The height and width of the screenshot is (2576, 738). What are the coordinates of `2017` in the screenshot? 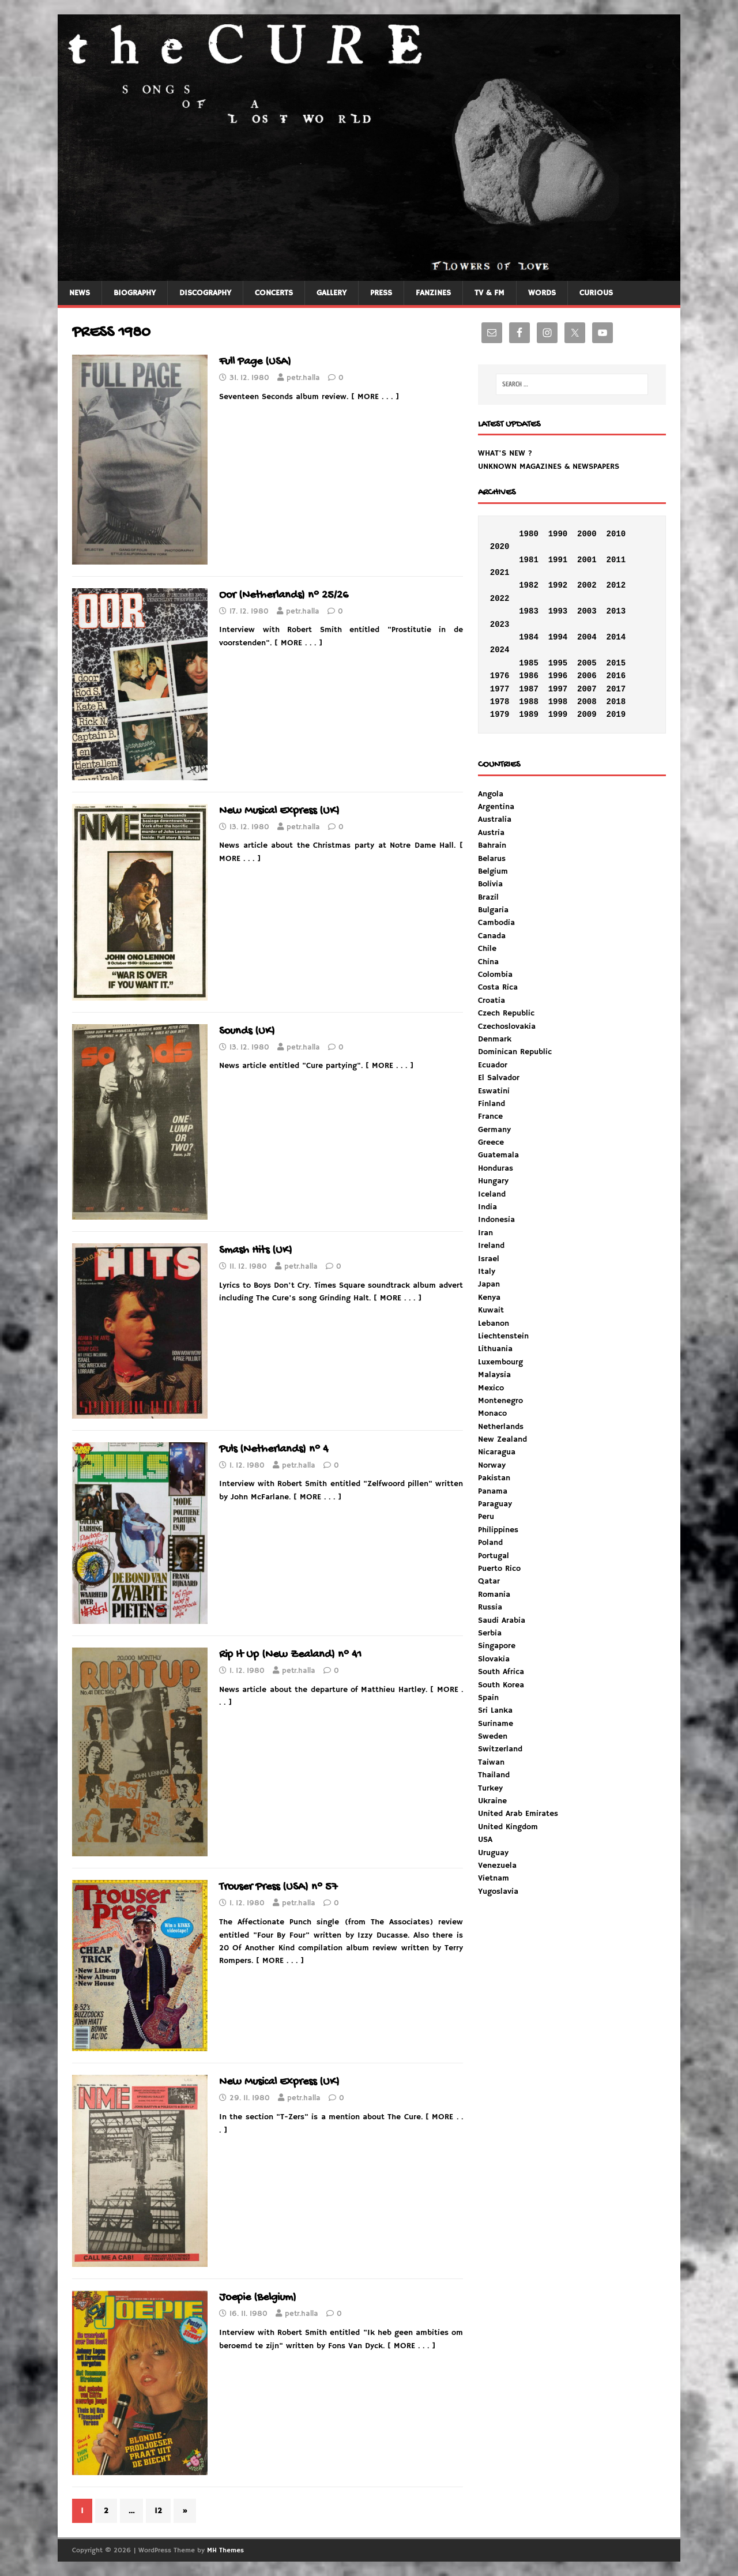 It's located at (616, 689).